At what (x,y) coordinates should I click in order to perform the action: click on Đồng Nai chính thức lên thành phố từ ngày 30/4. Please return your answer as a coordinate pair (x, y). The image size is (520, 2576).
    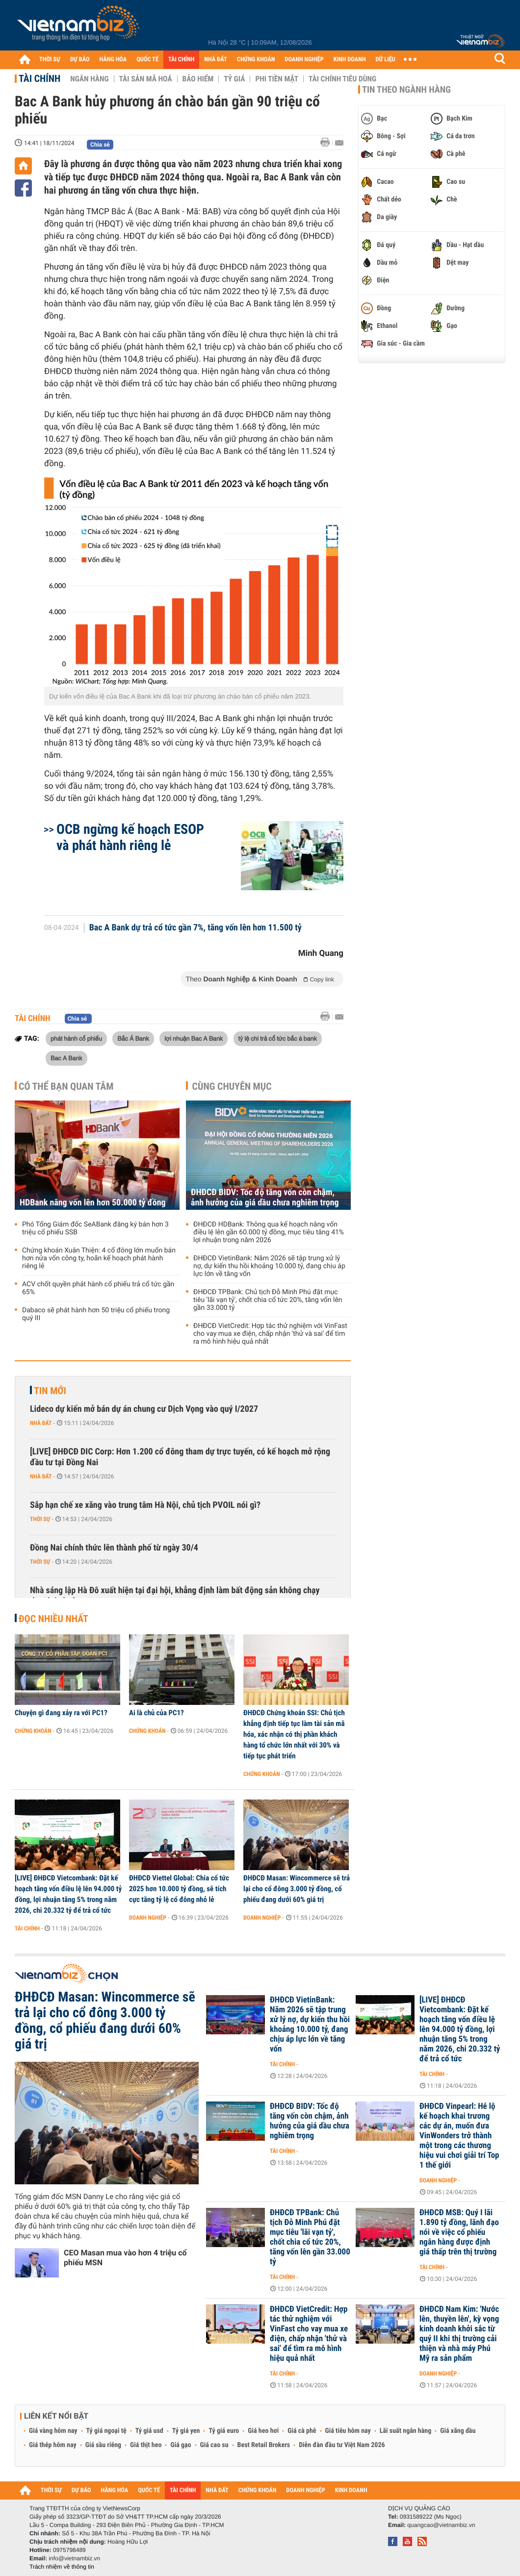
    Looking at the image, I should click on (114, 1548).